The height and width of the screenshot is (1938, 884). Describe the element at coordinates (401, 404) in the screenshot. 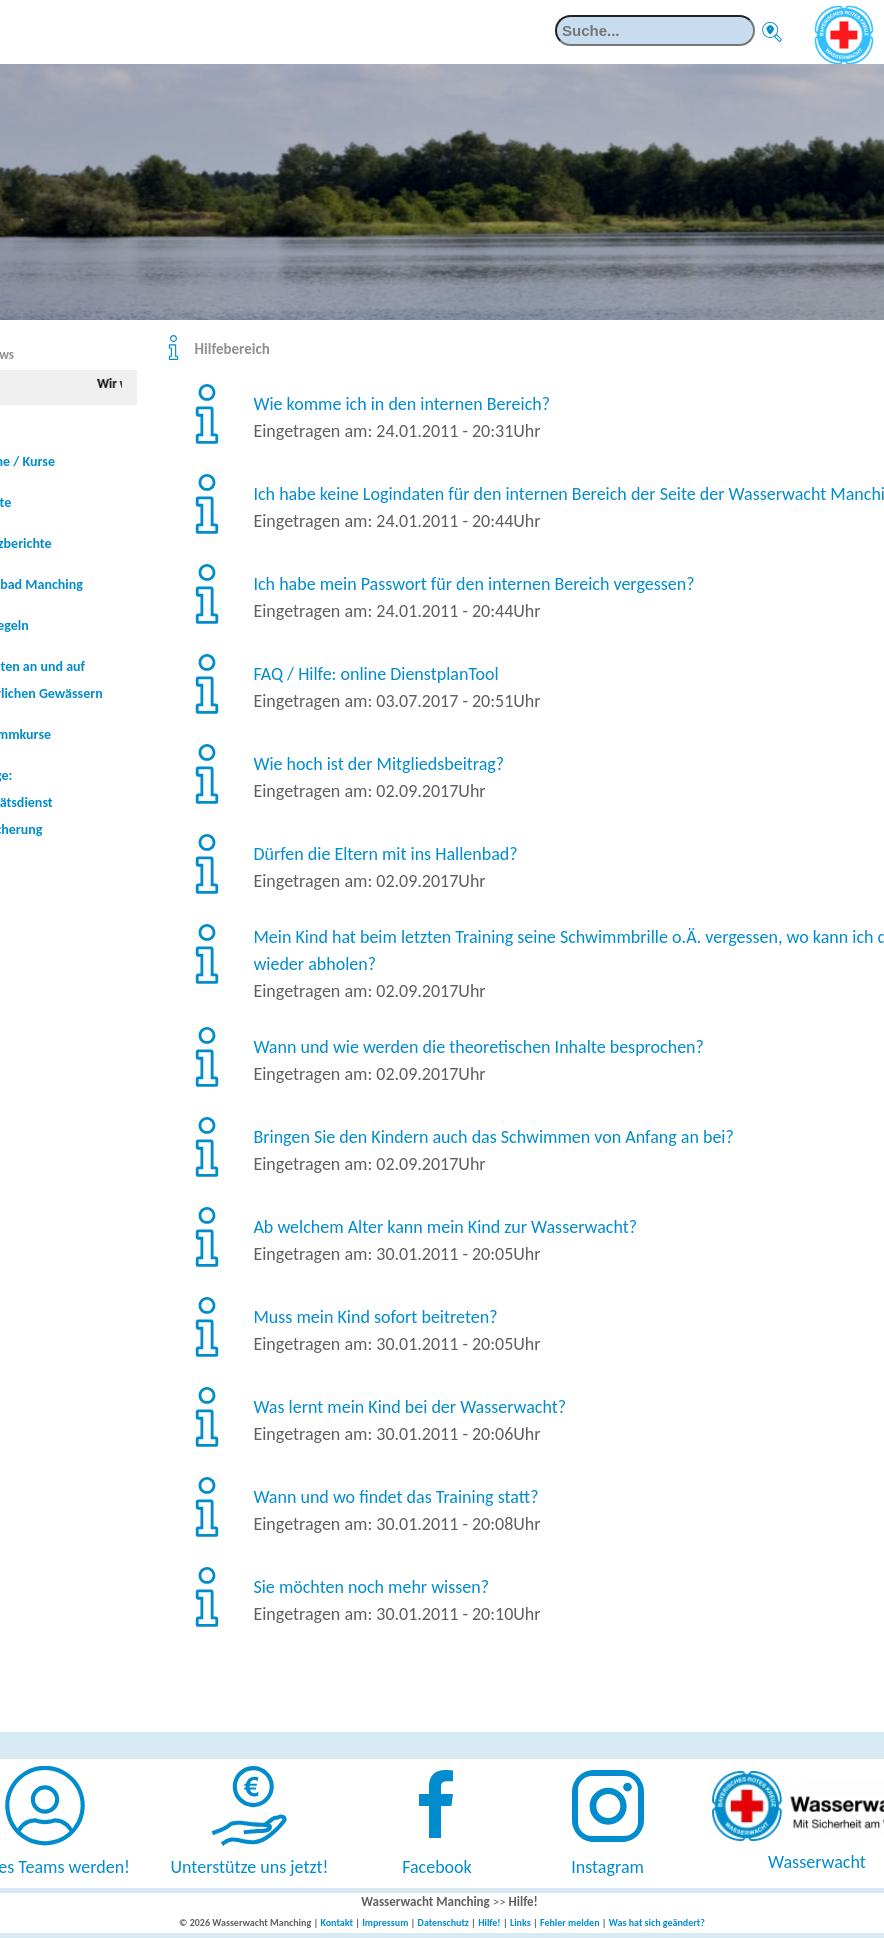

I see `Wie komme ich in den internen Bereich?` at that location.